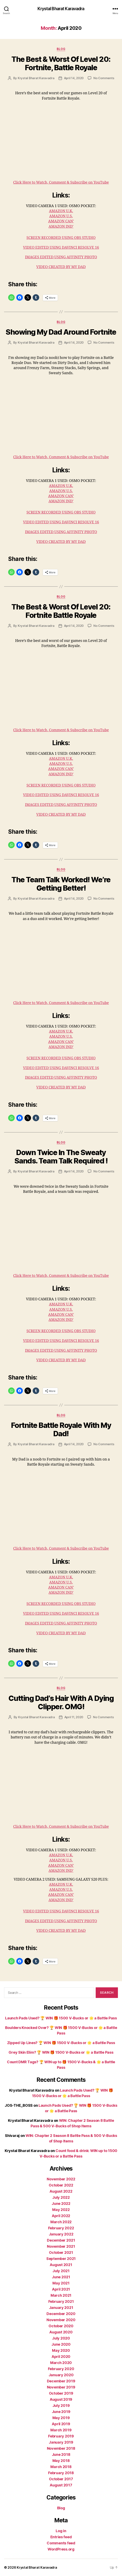 This screenshot has height=2576, width=122. I want to click on May 2020, so click(61, 2350).